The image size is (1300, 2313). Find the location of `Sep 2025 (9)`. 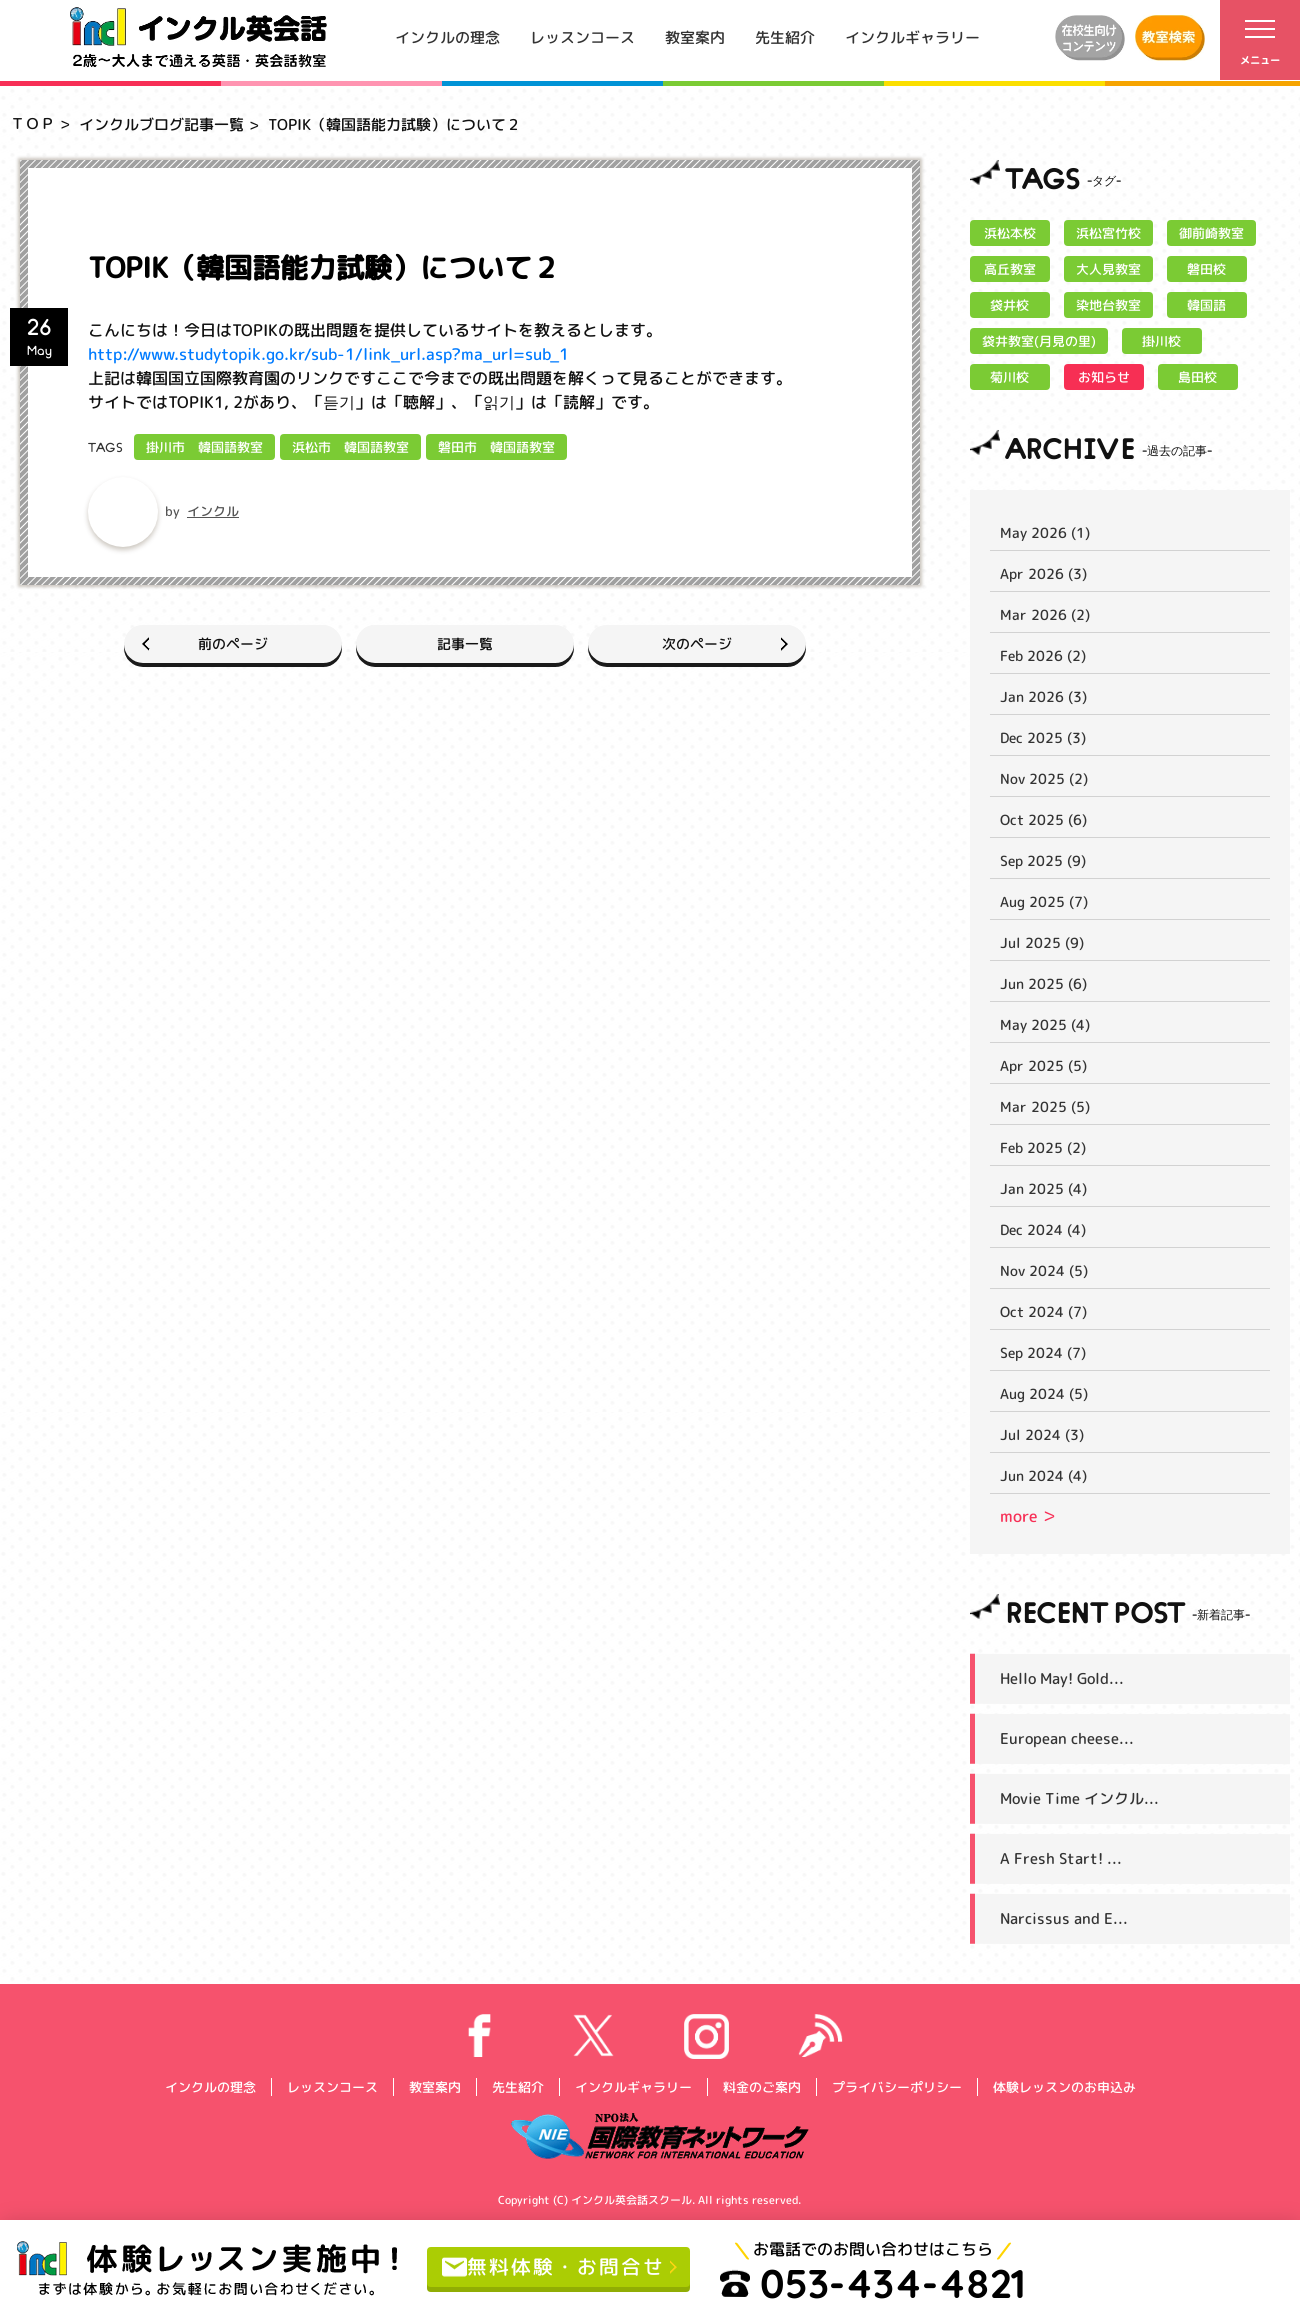

Sep 2025 (9) is located at coordinates (1043, 860).